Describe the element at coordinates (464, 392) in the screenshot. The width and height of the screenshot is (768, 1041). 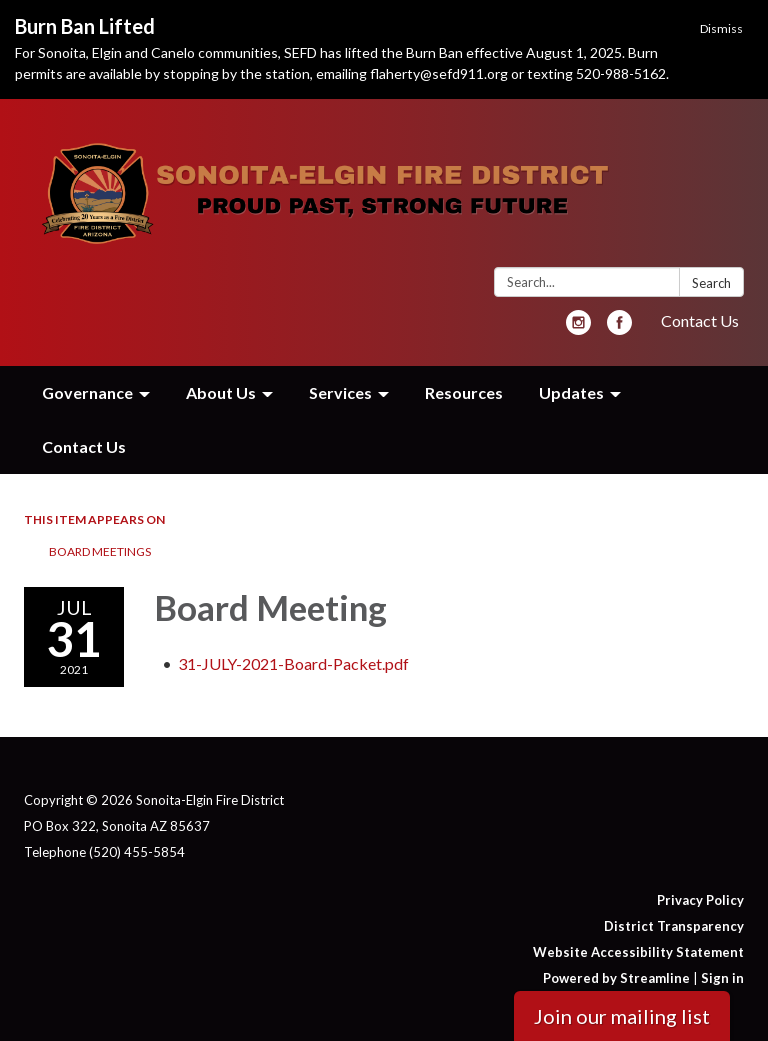
I see `Resources [menuitem]` at that location.